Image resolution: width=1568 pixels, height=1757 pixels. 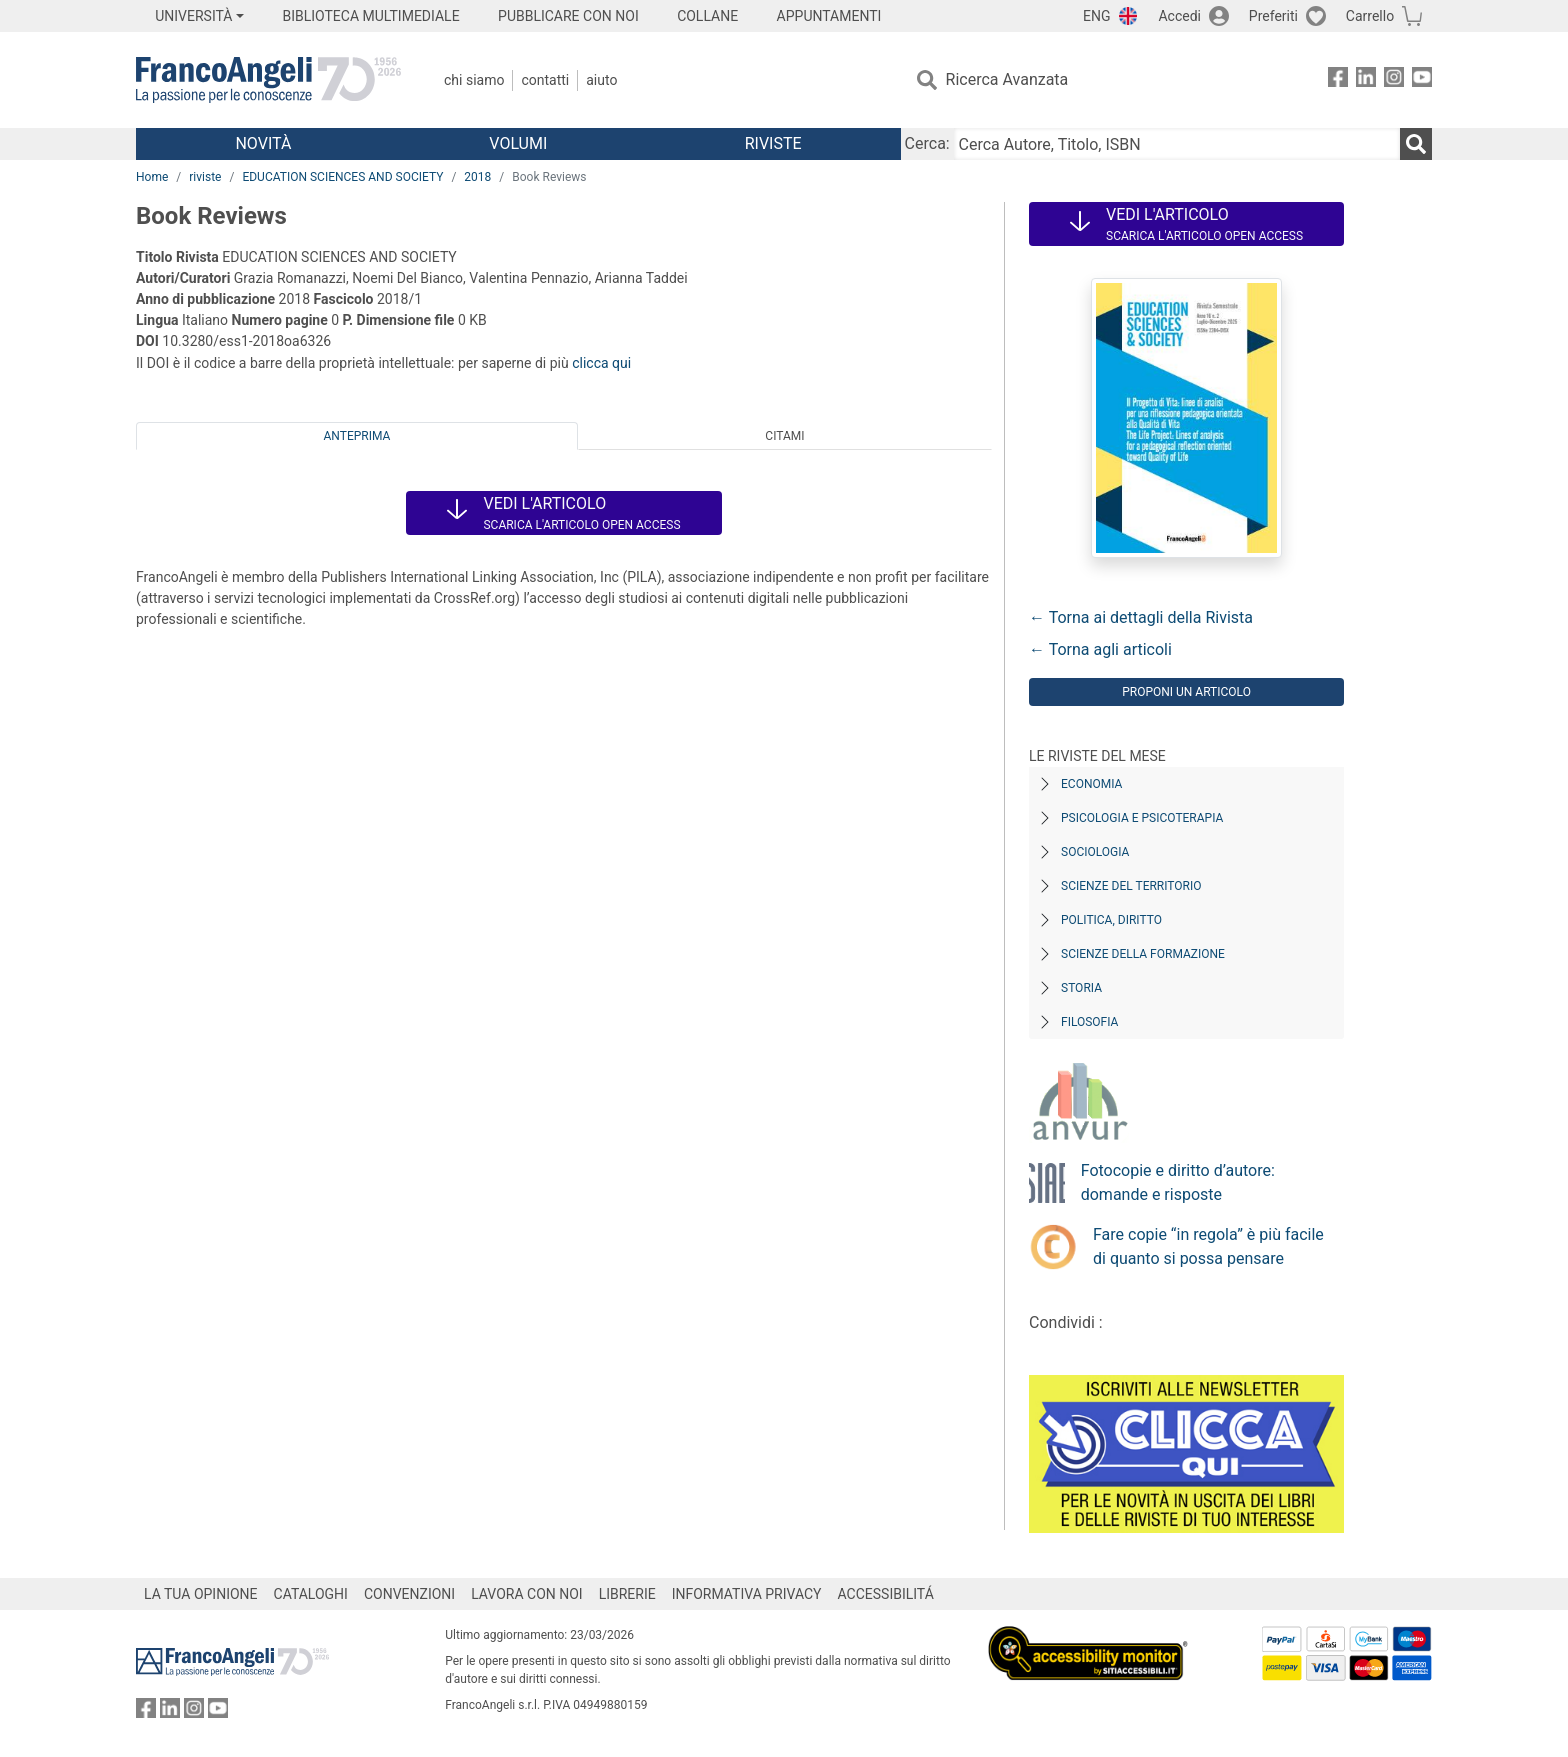 What do you see at coordinates (268, 80) in the screenshot?
I see `[Home FrancoAngeli Editore]` at bounding box center [268, 80].